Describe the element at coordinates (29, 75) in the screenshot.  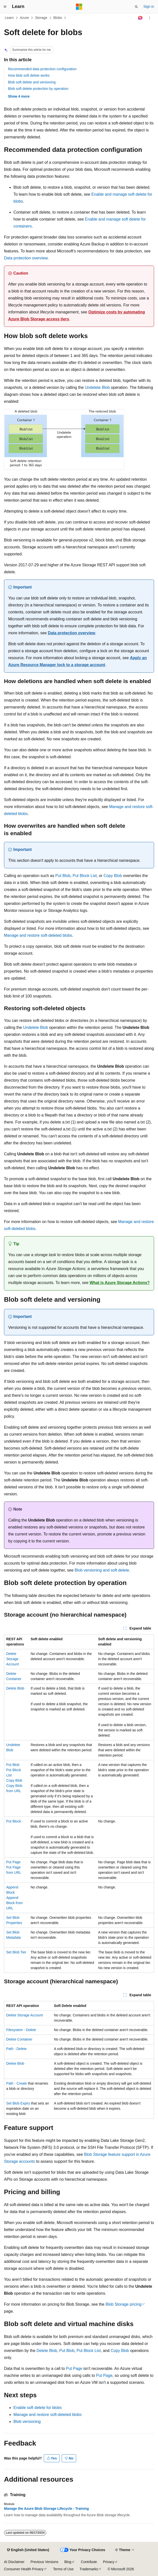
I see `How blob soft delete works` at that location.